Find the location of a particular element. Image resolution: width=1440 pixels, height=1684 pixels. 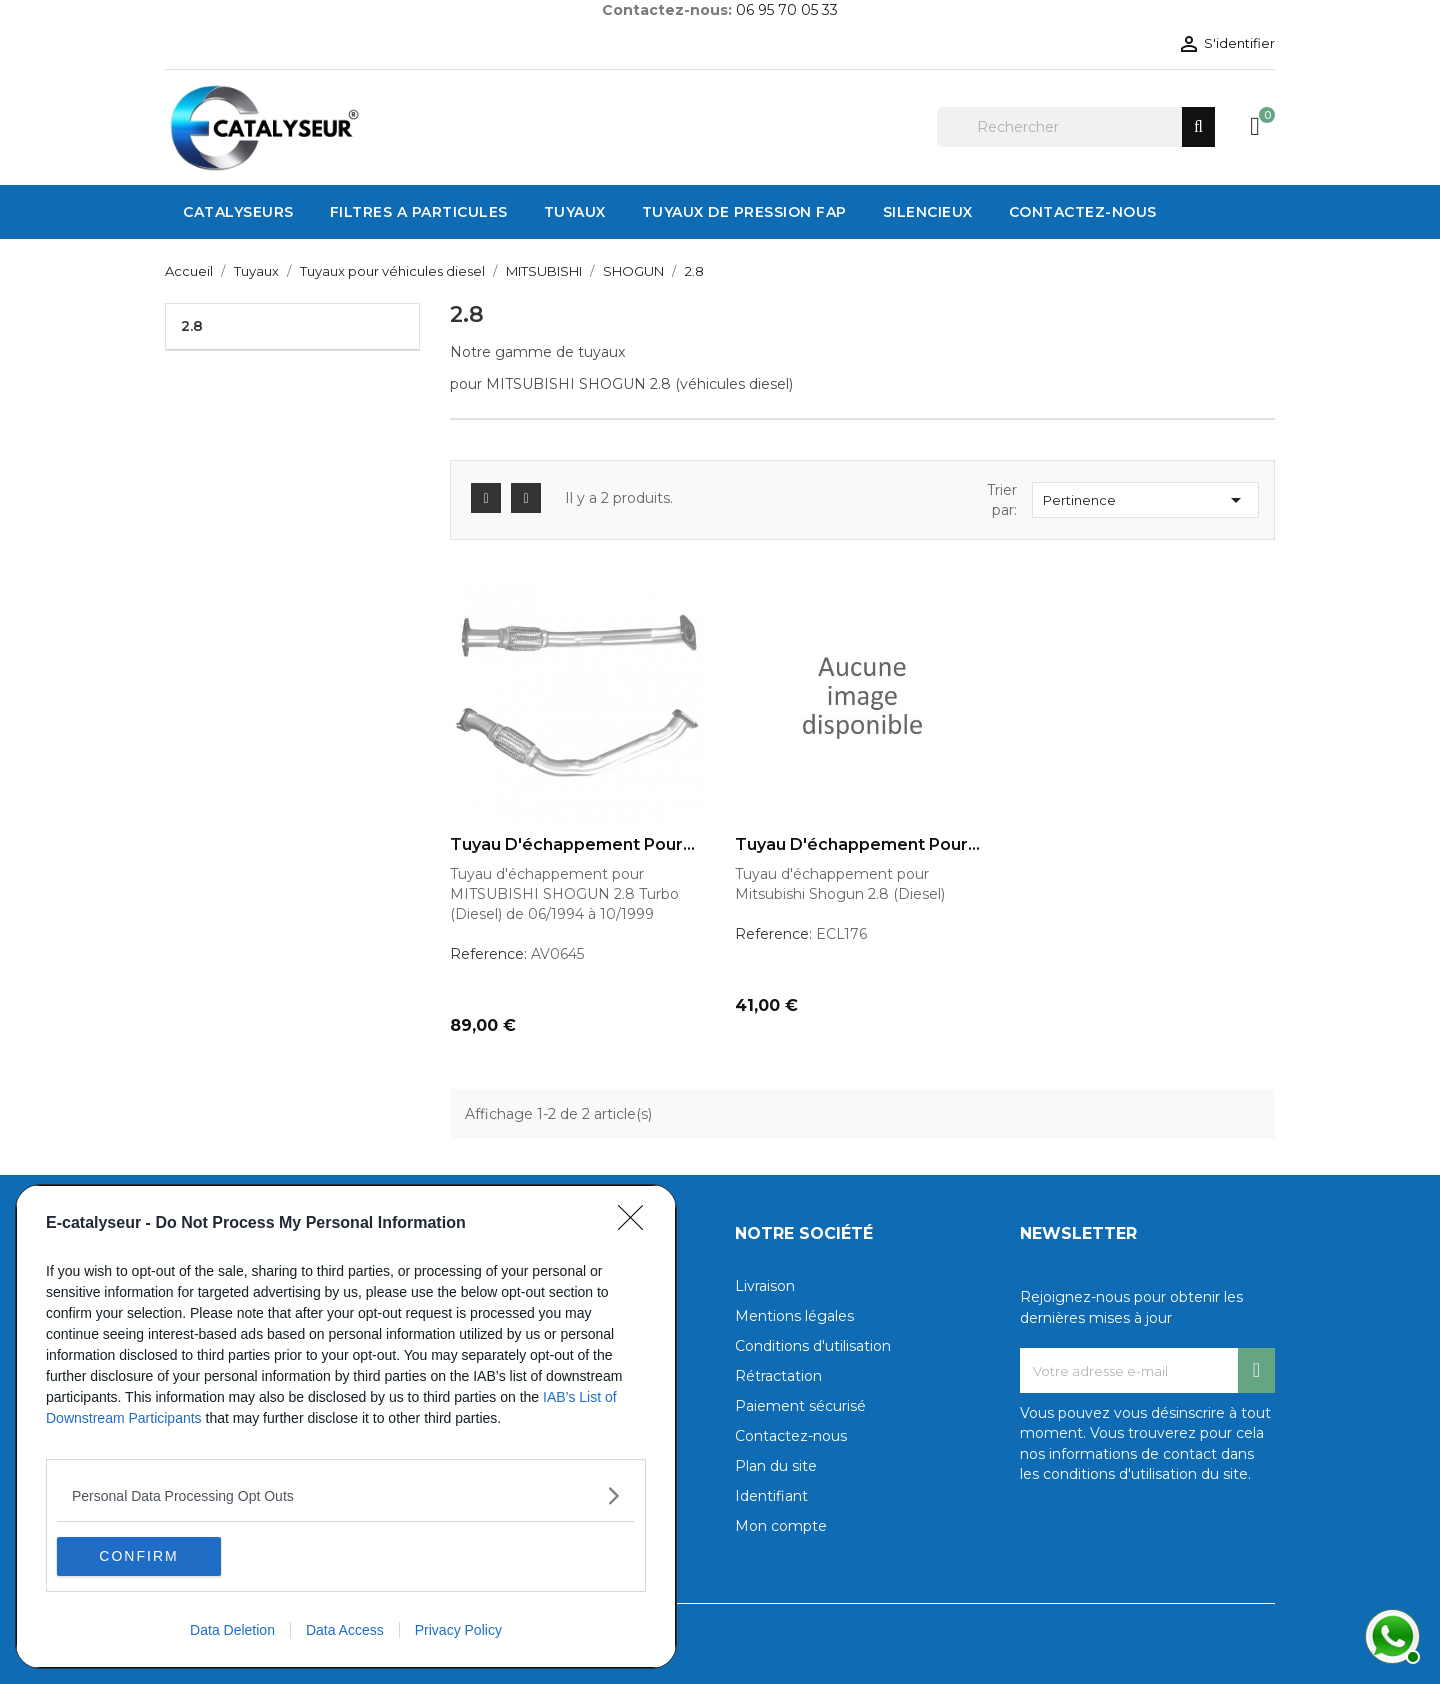

Privacy Policy is located at coordinates (458, 1630).